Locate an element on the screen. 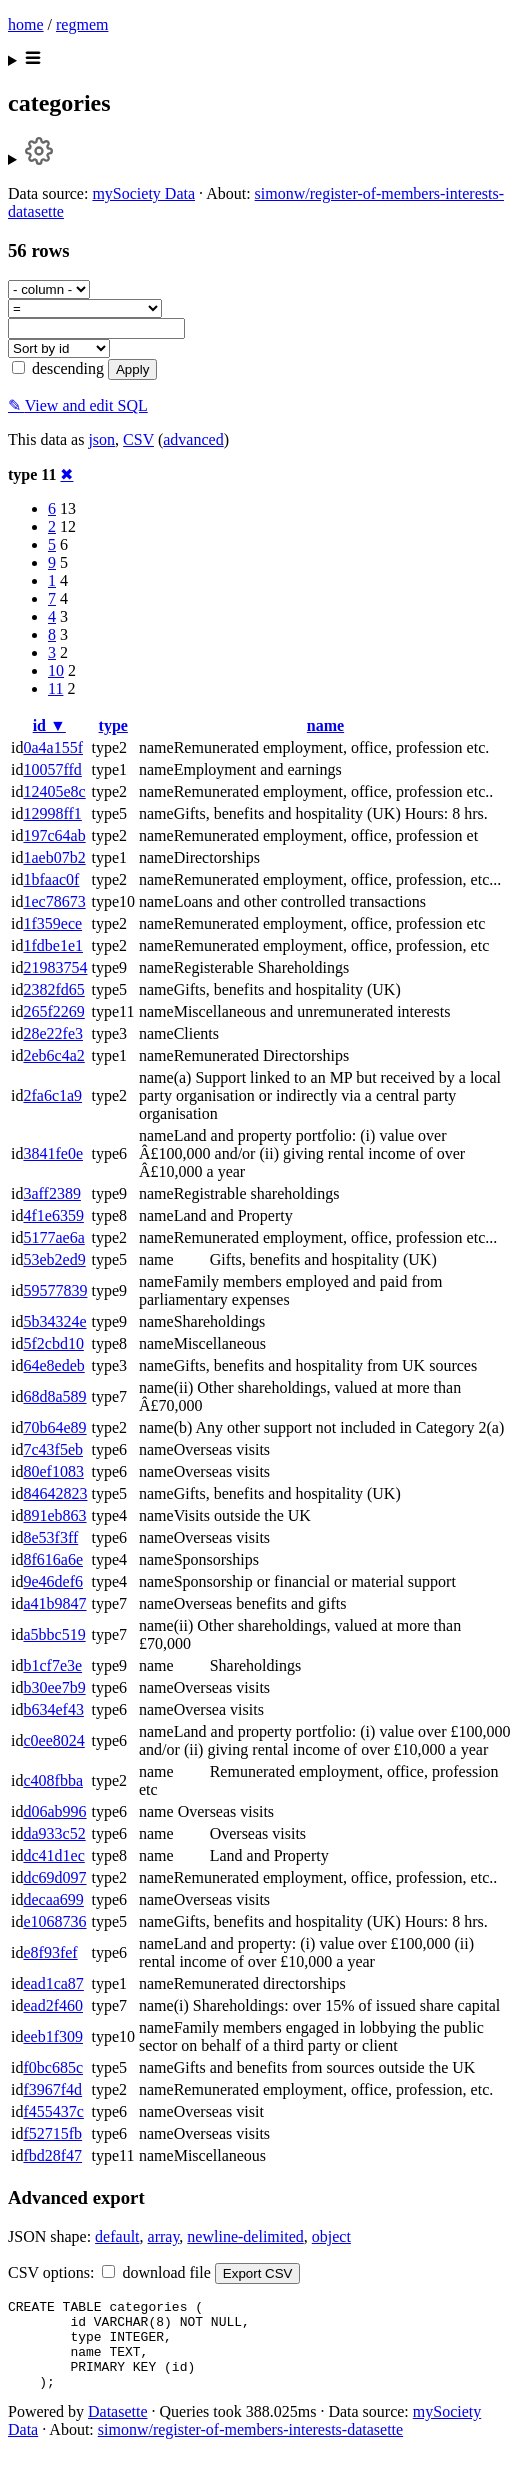  da933c52 is located at coordinates (54, 1833).